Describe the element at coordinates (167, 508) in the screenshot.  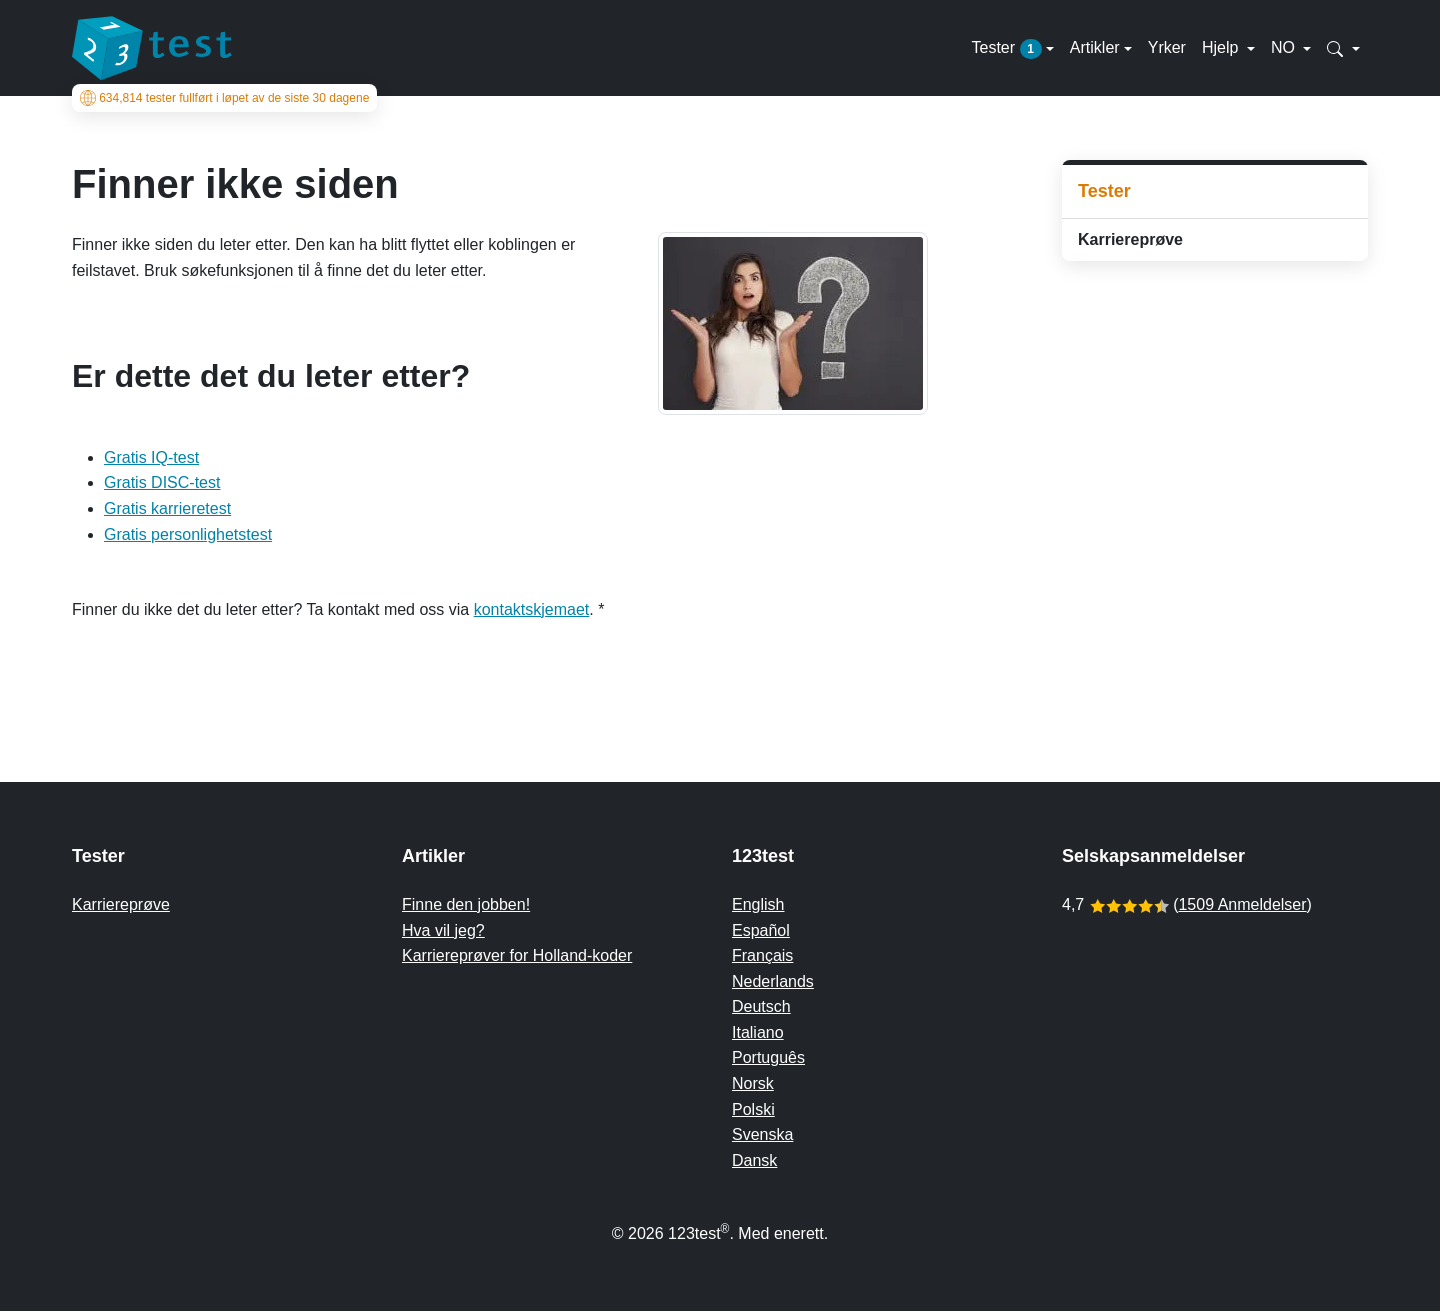
I see `Gratis karrieretest` at that location.